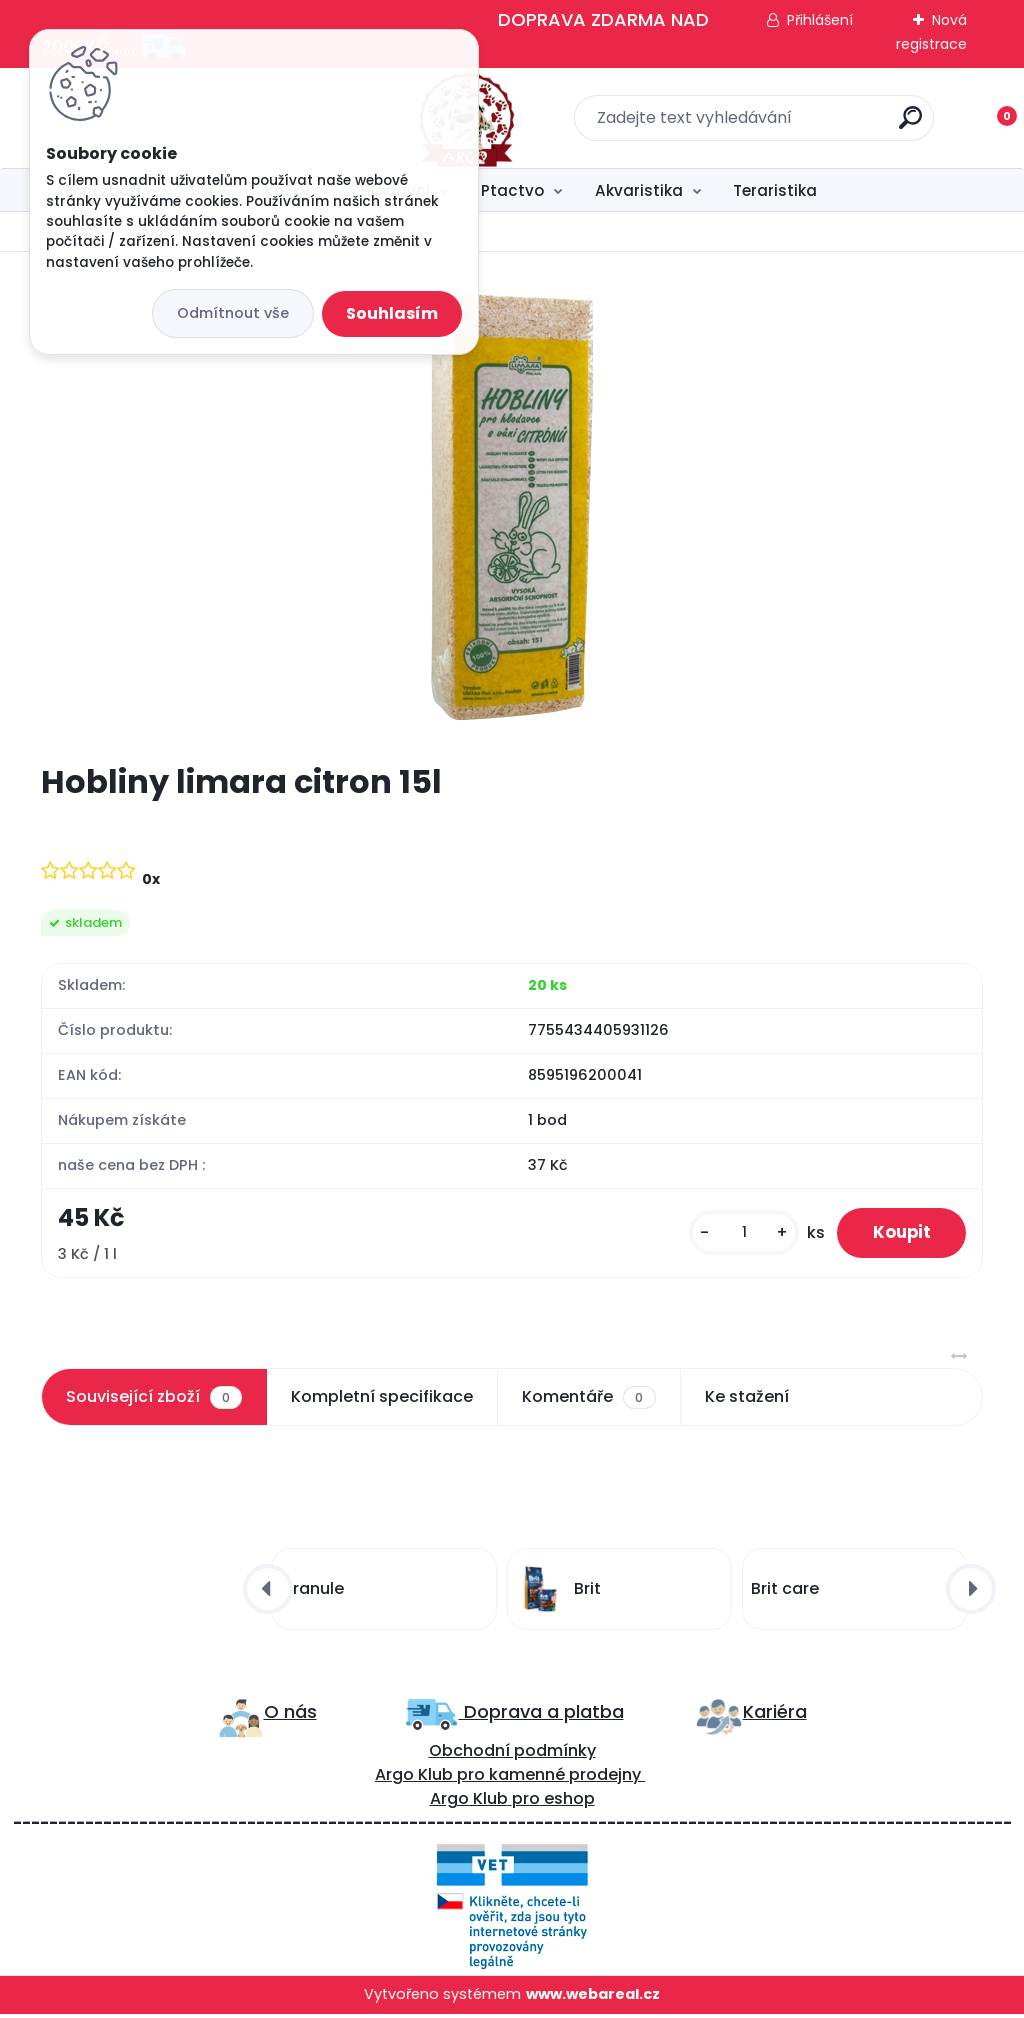 This screenshot has width=1024, height=2018. I want to click on Související zboží, so click(154, 1401).